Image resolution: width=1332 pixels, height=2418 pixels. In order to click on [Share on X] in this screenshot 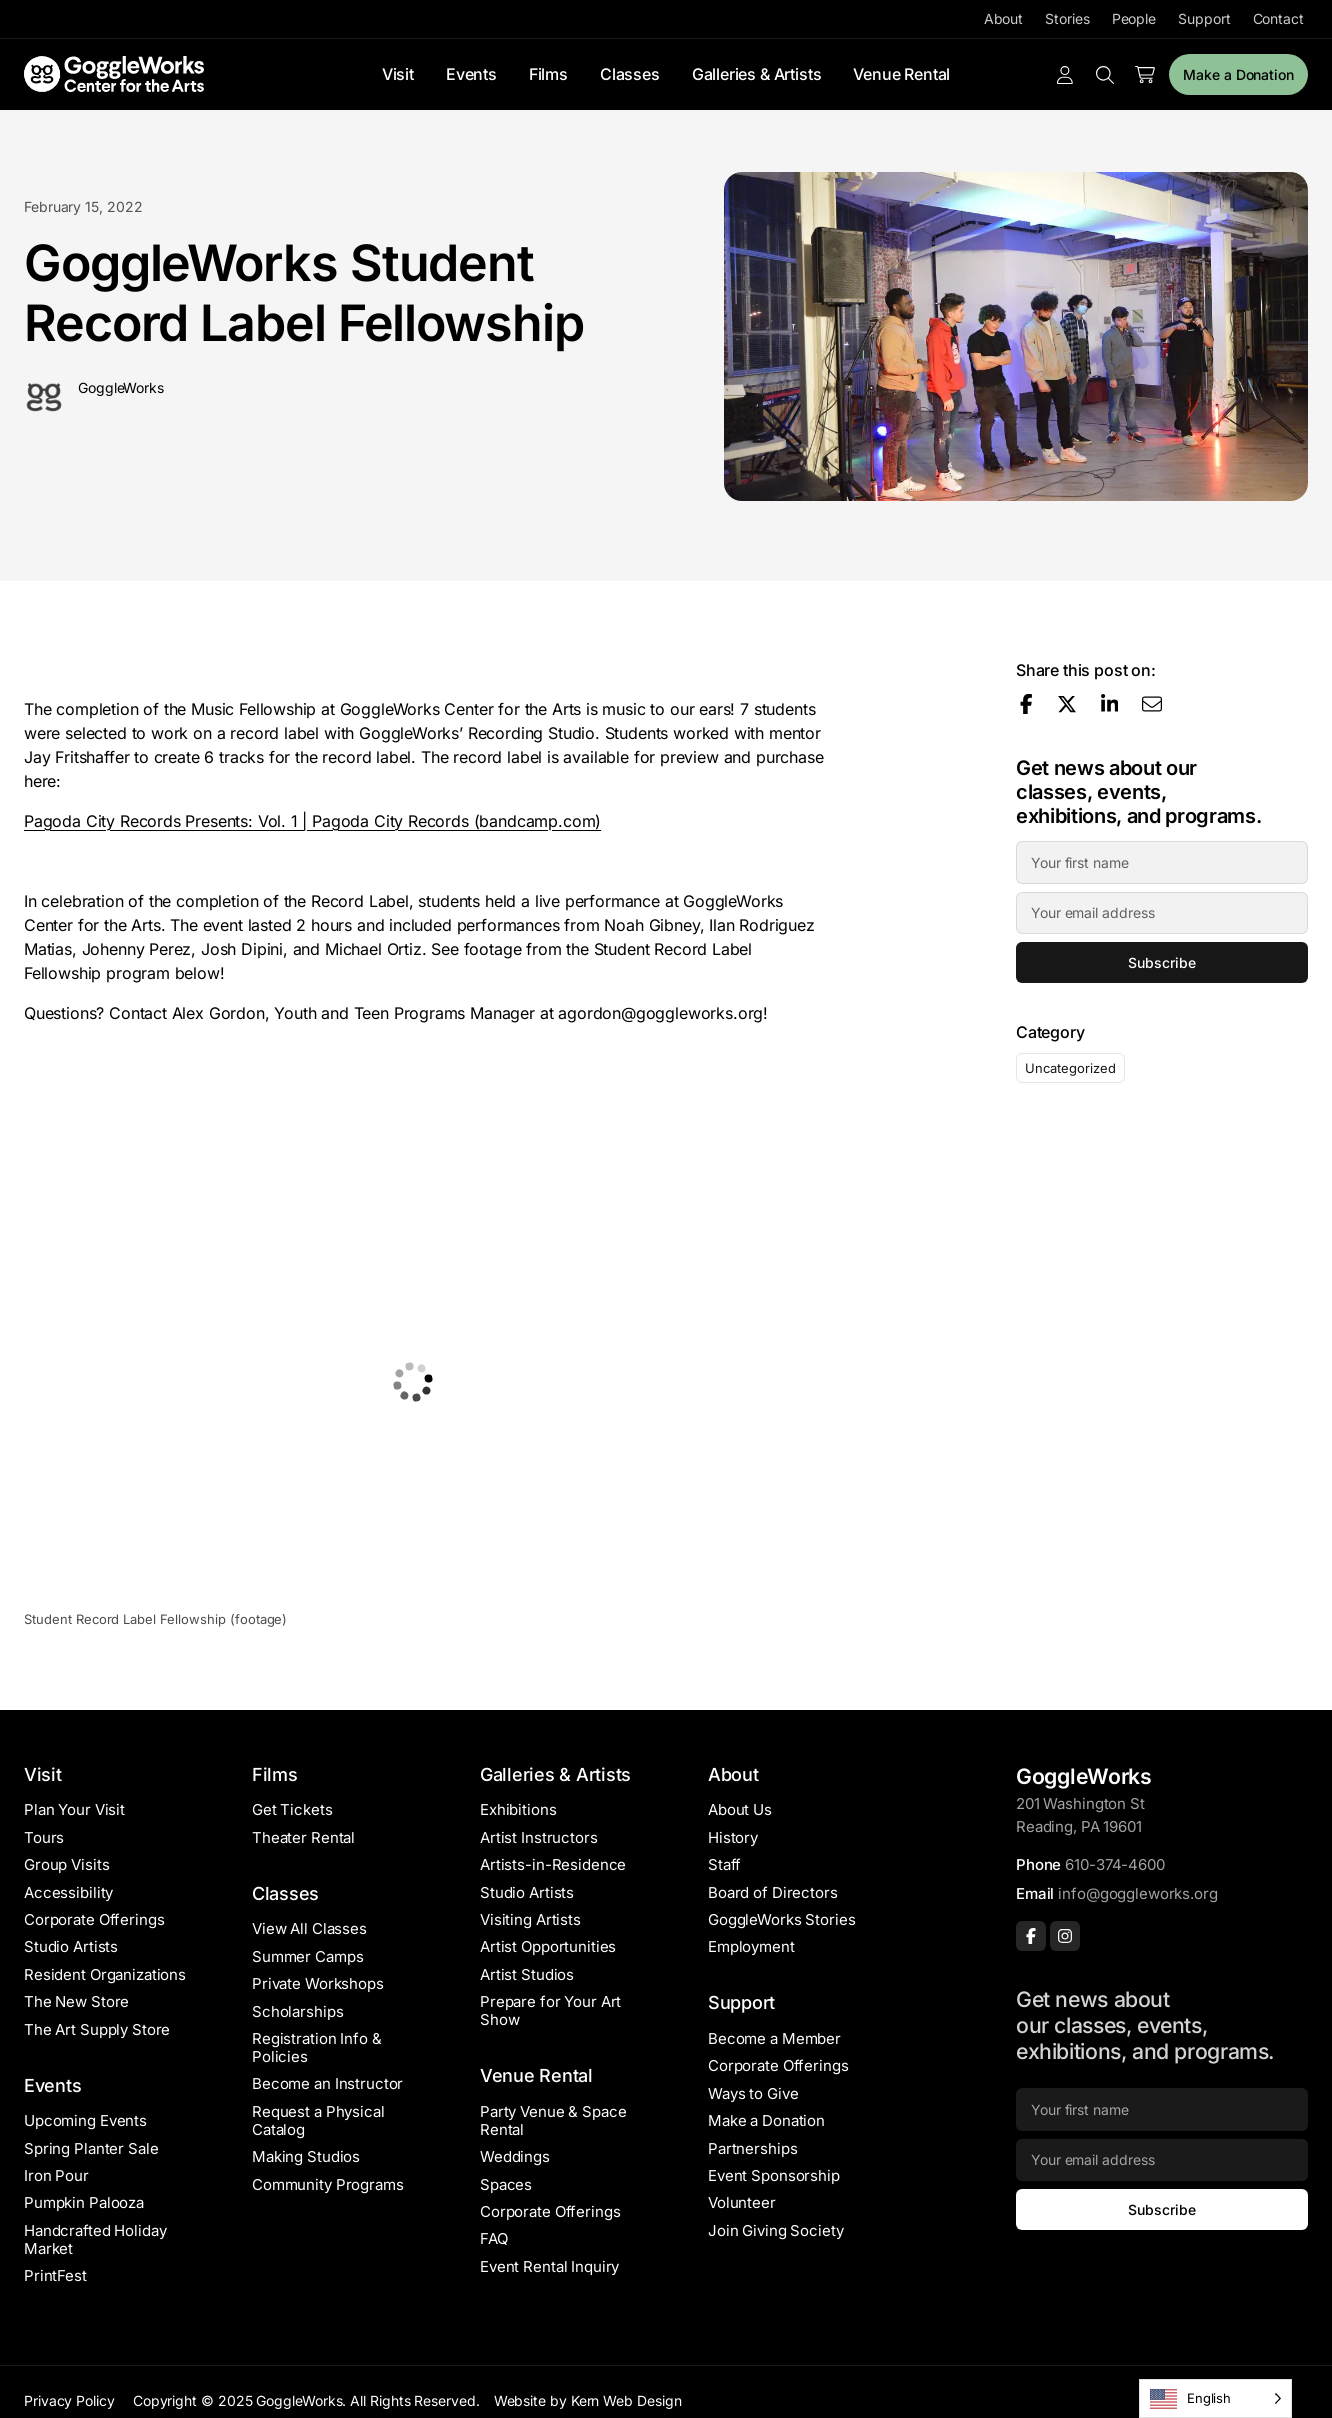, I will do `click(1067, 704)`.